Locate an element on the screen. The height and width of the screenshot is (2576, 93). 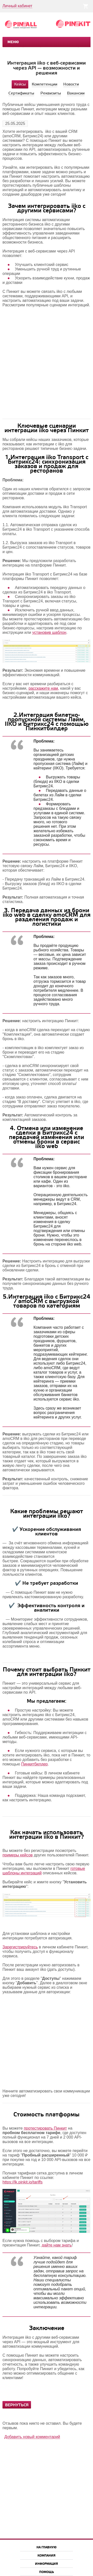
https://lk.pinkit.io/tariffs is located at coordinates (22, 2182).